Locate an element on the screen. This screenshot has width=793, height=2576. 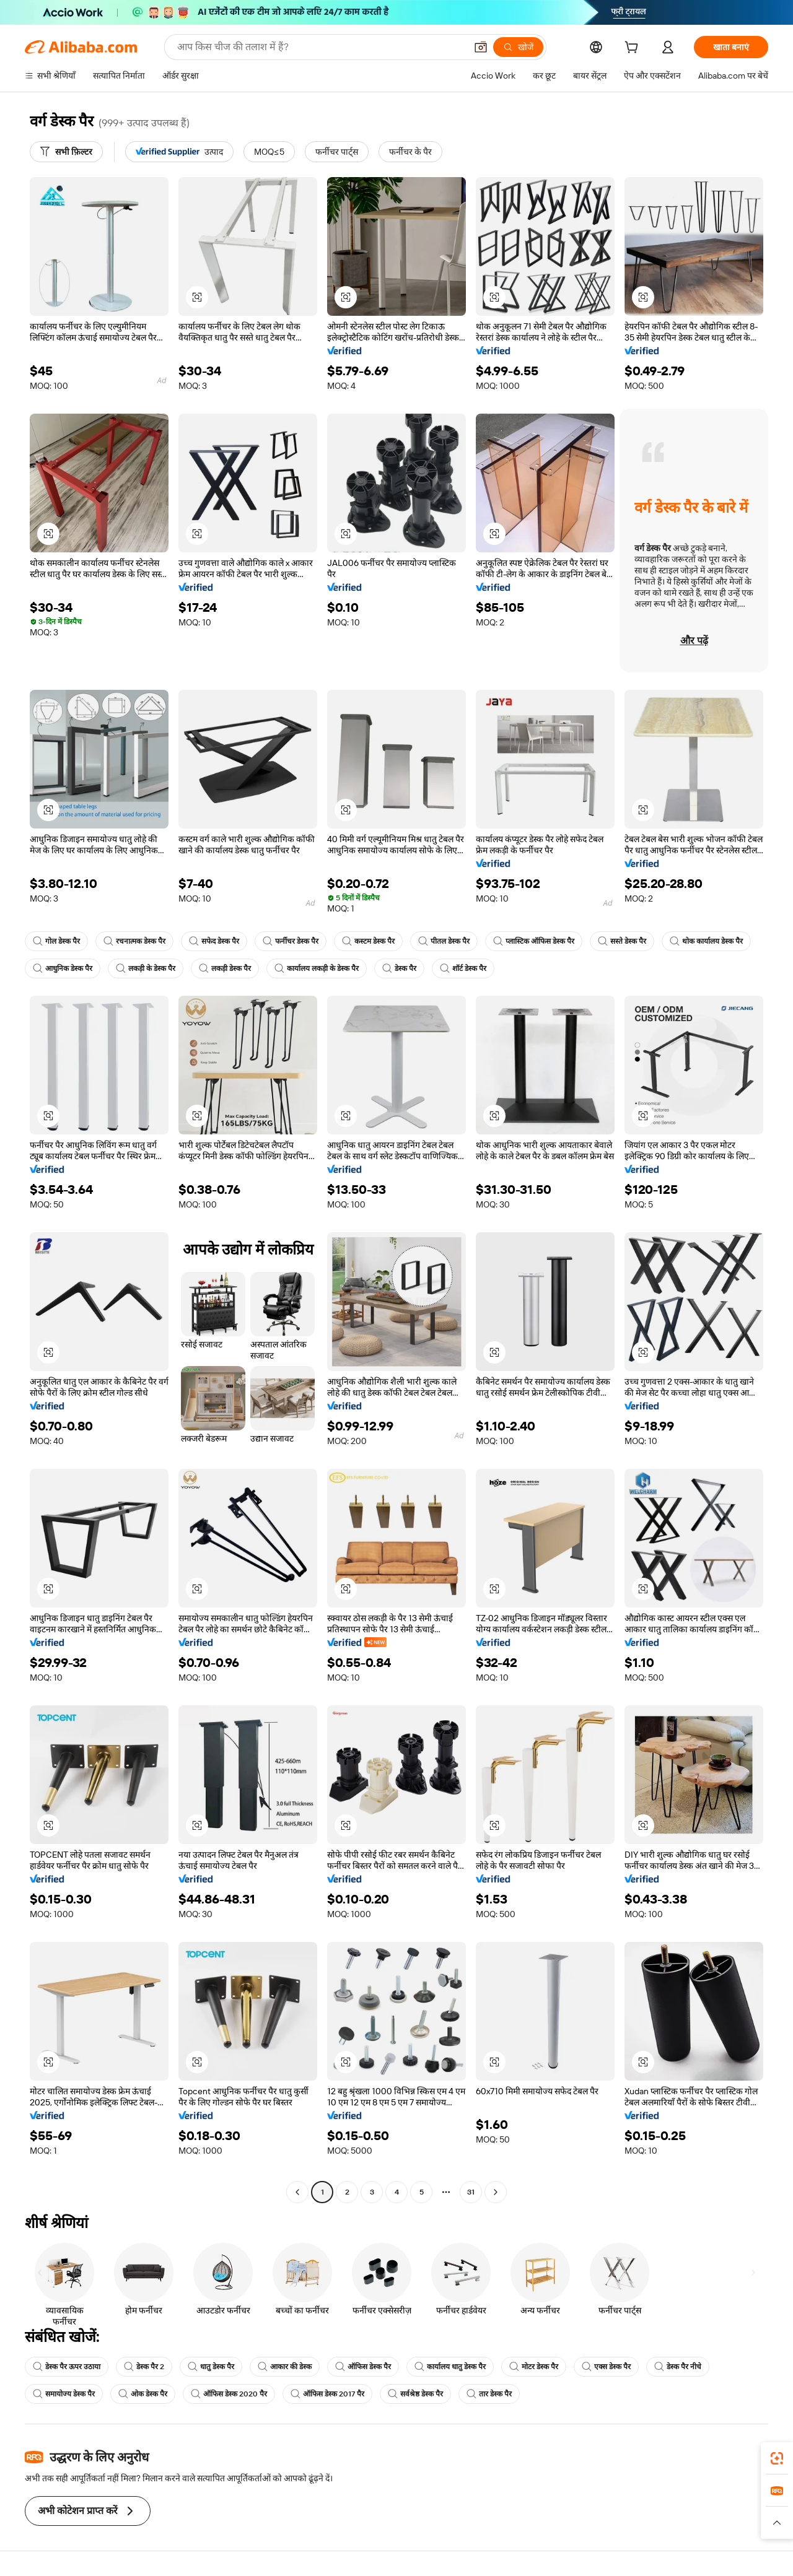
पीतल डेस्क पैर is located at coordinates (444, 941).